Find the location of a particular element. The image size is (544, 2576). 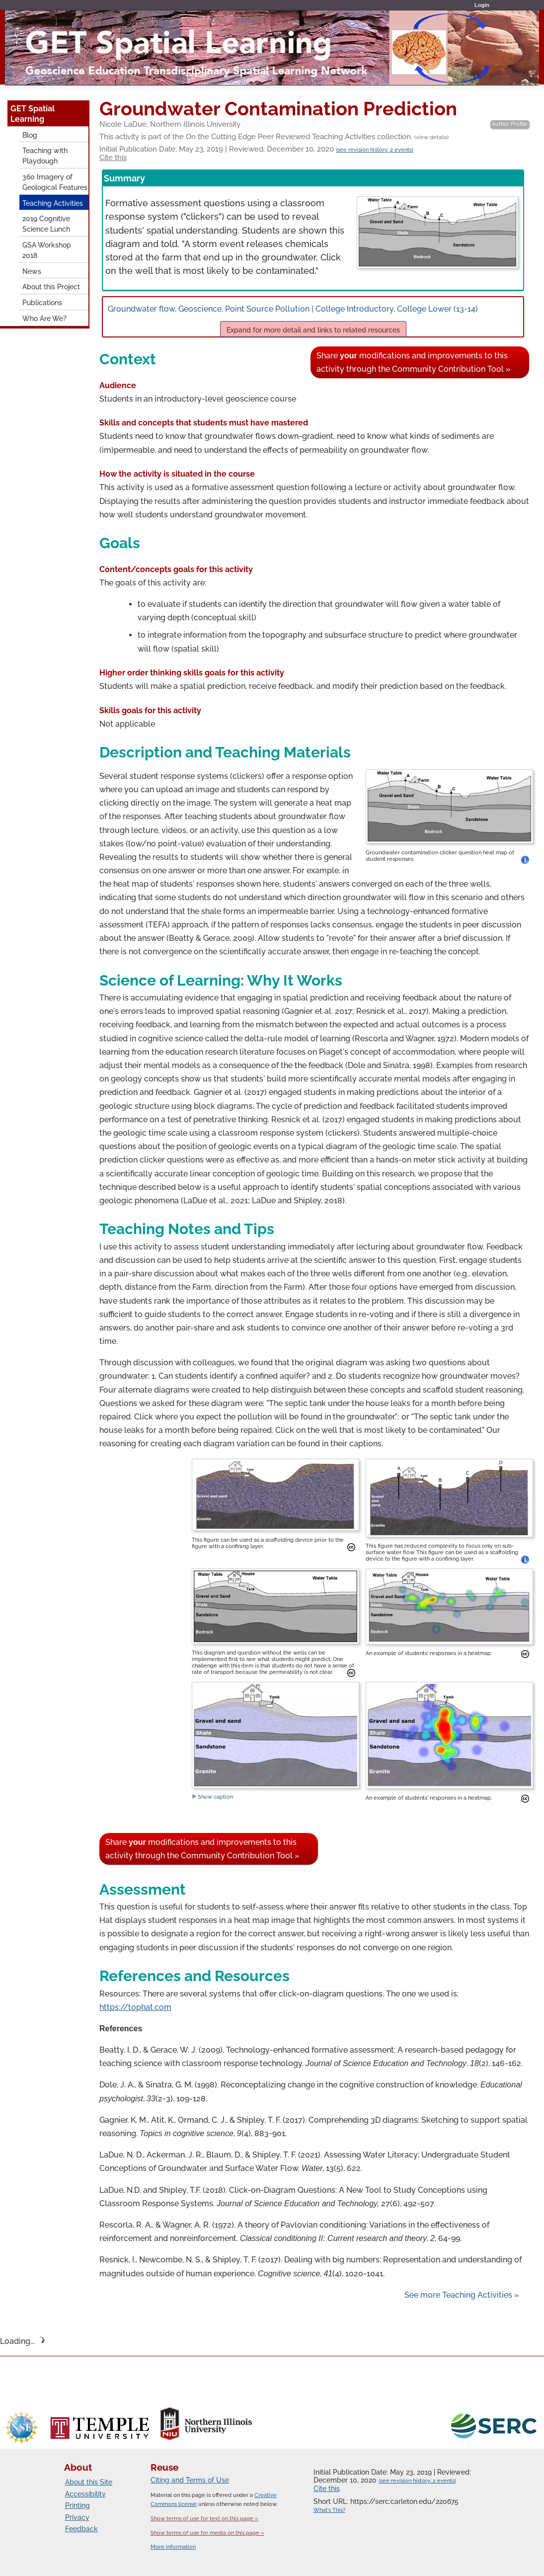

360 Imagery of Geological Features is located at coordinates (54, 181).